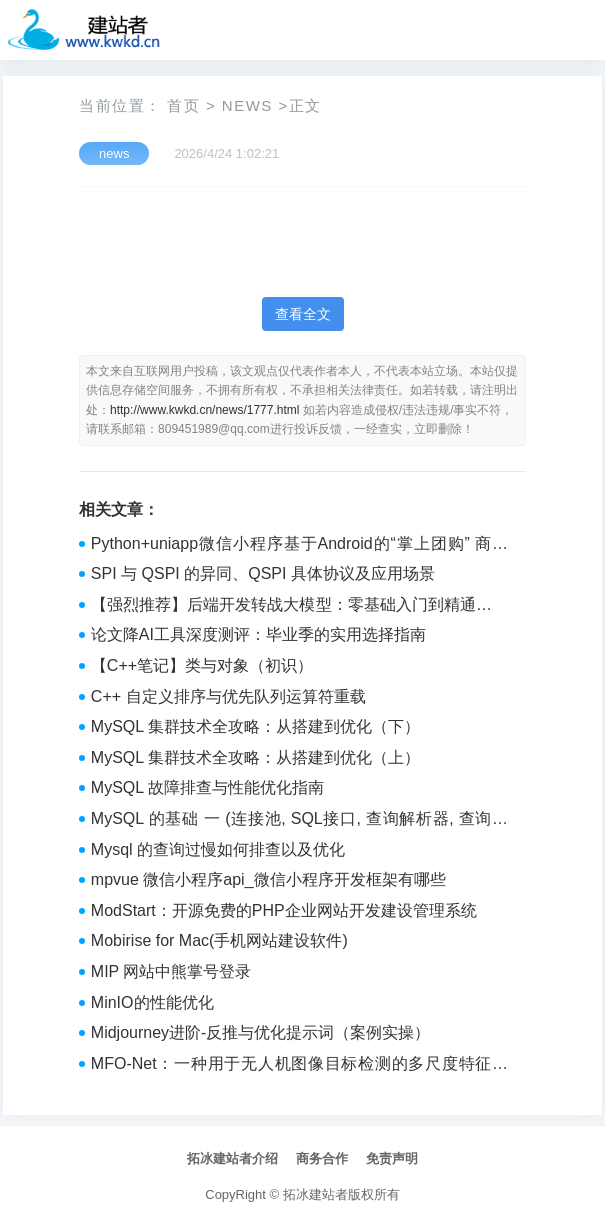 Image resolution: width=605 pixels, height=1228 pixels. I want to click on SPI 与 QSPI 的异同、QSPI 具体协议及应用场景, so click(263, 573).